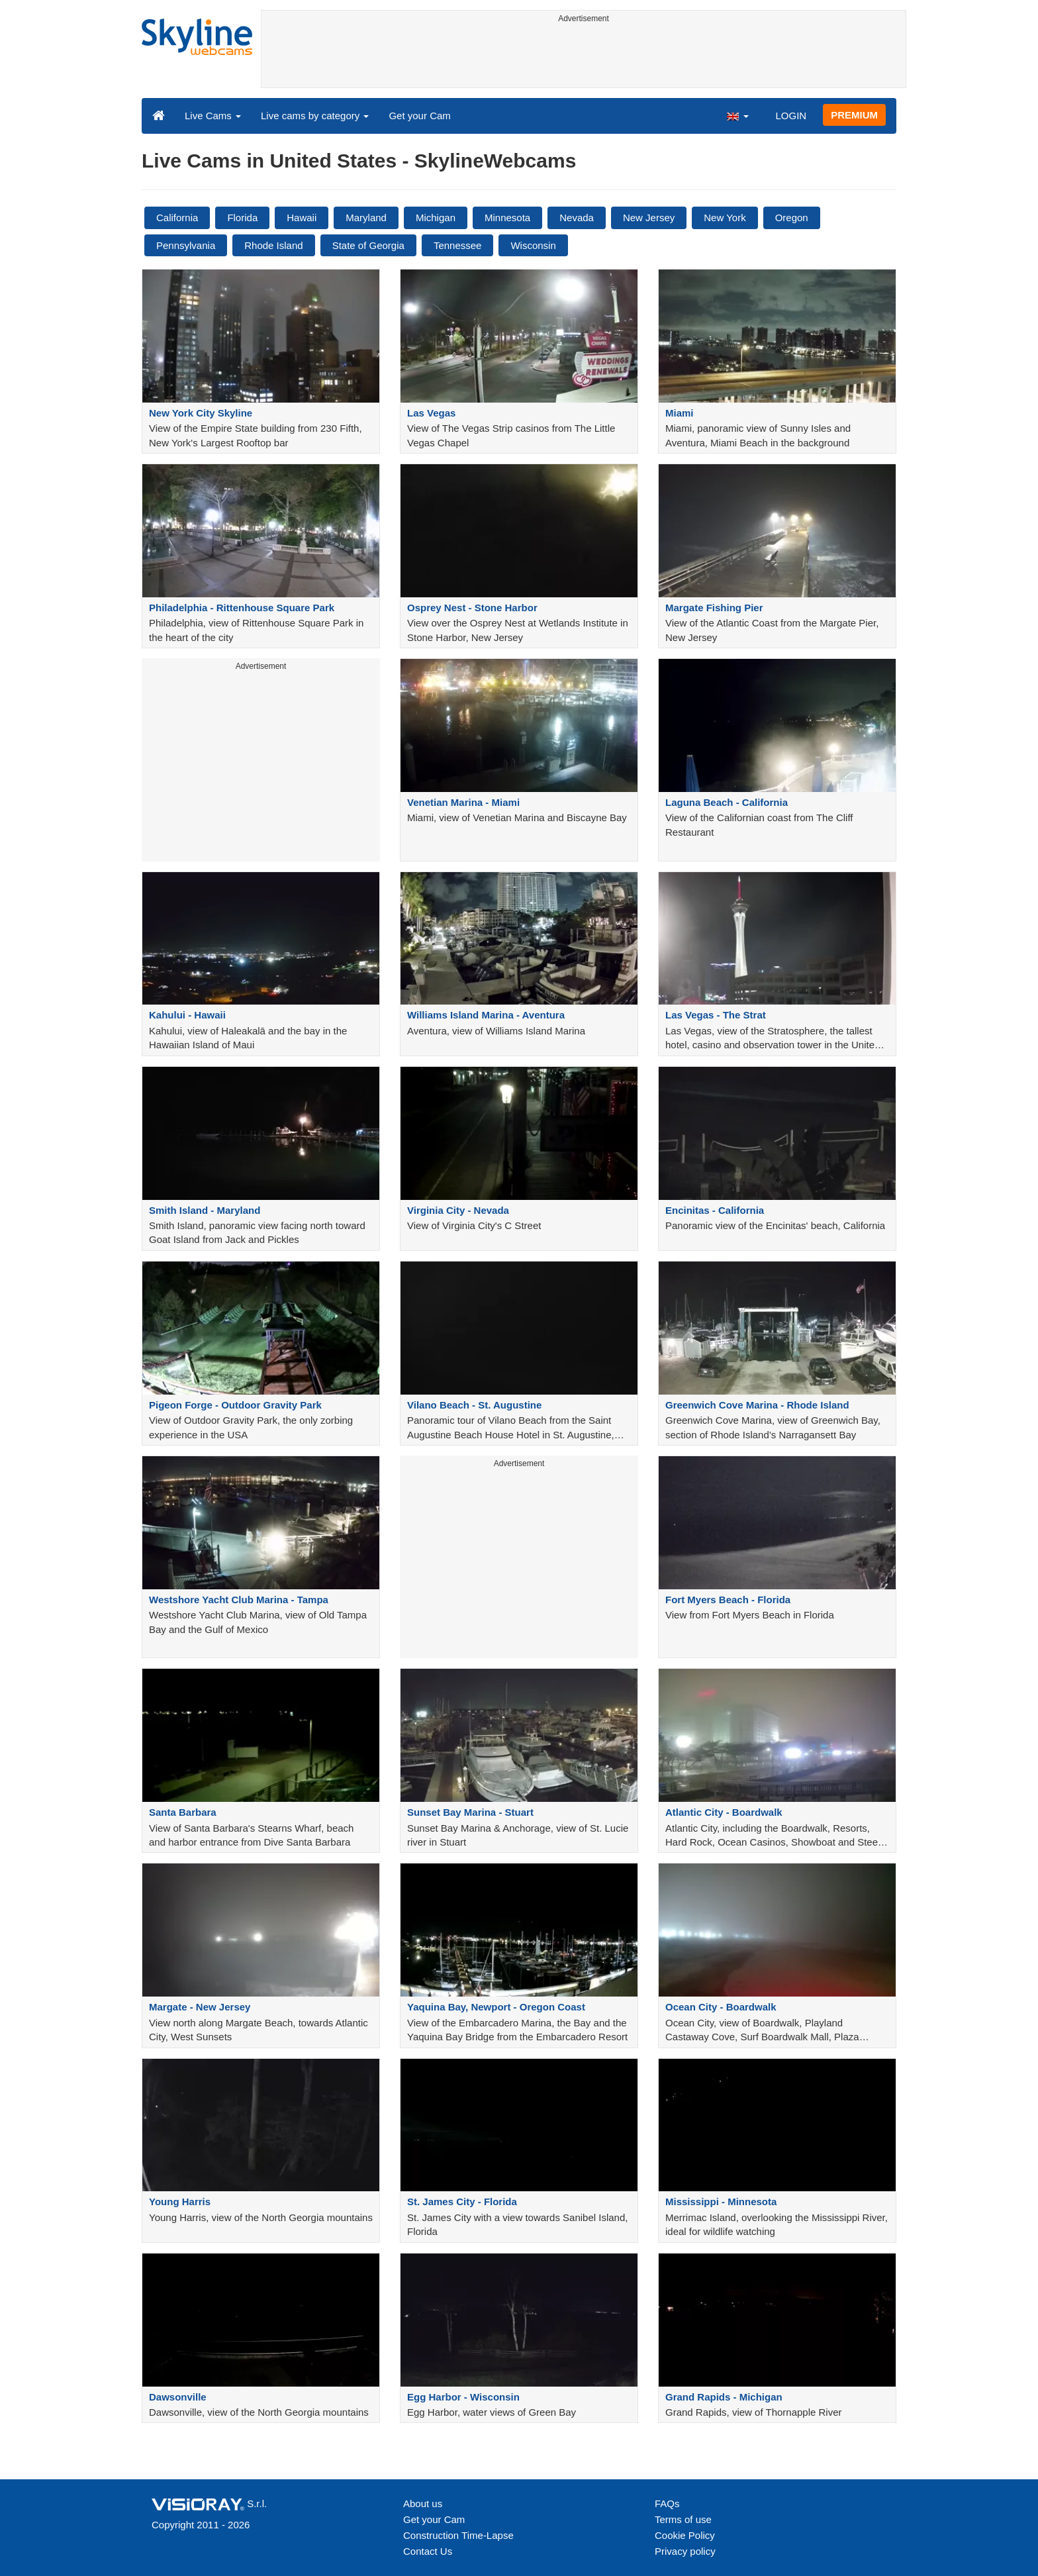  I want to click on State of Georgia, so click(368, 245).